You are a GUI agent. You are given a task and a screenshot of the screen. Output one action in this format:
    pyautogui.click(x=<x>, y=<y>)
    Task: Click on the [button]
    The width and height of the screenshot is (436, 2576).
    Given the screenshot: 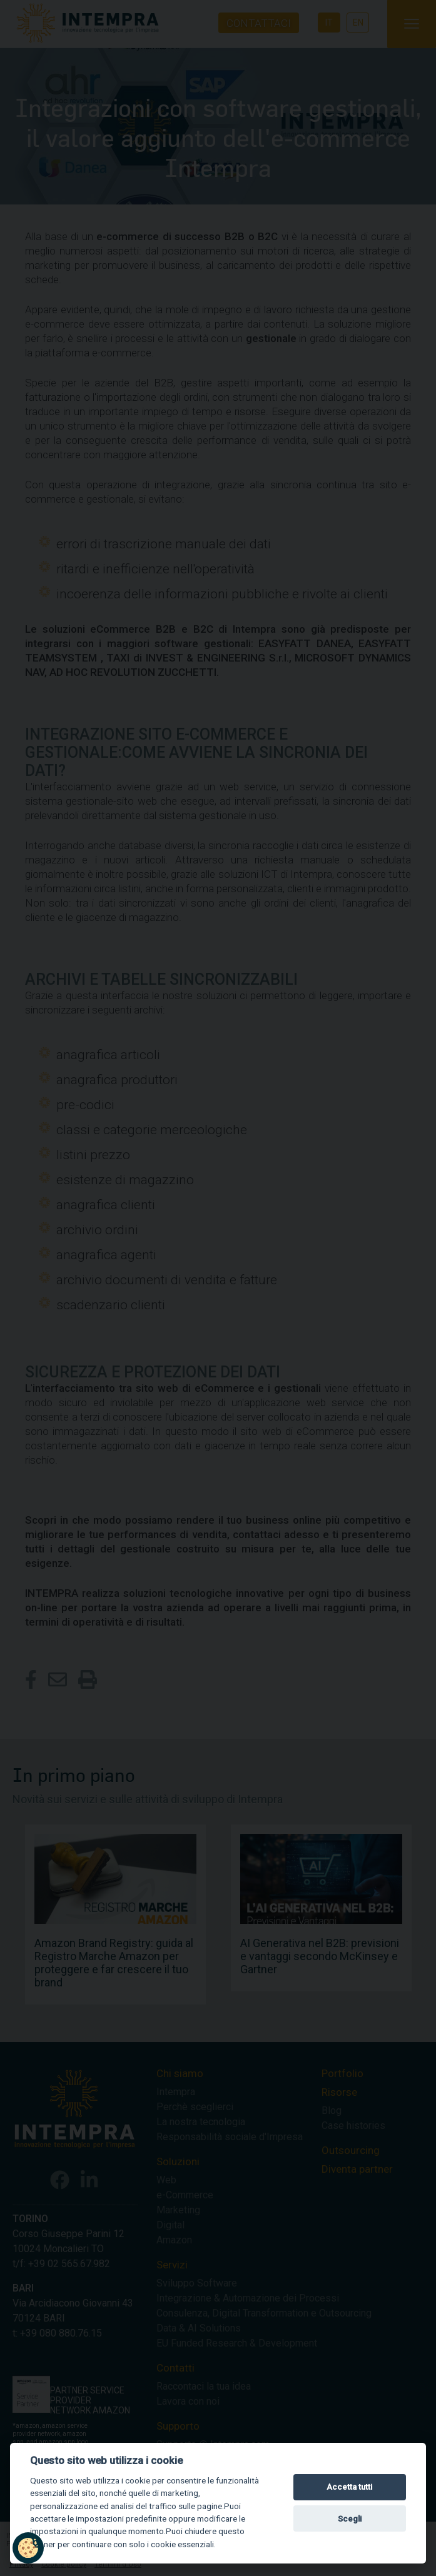 What is the action you would take?
    pyautogui.click(x=28, y=2547)
    